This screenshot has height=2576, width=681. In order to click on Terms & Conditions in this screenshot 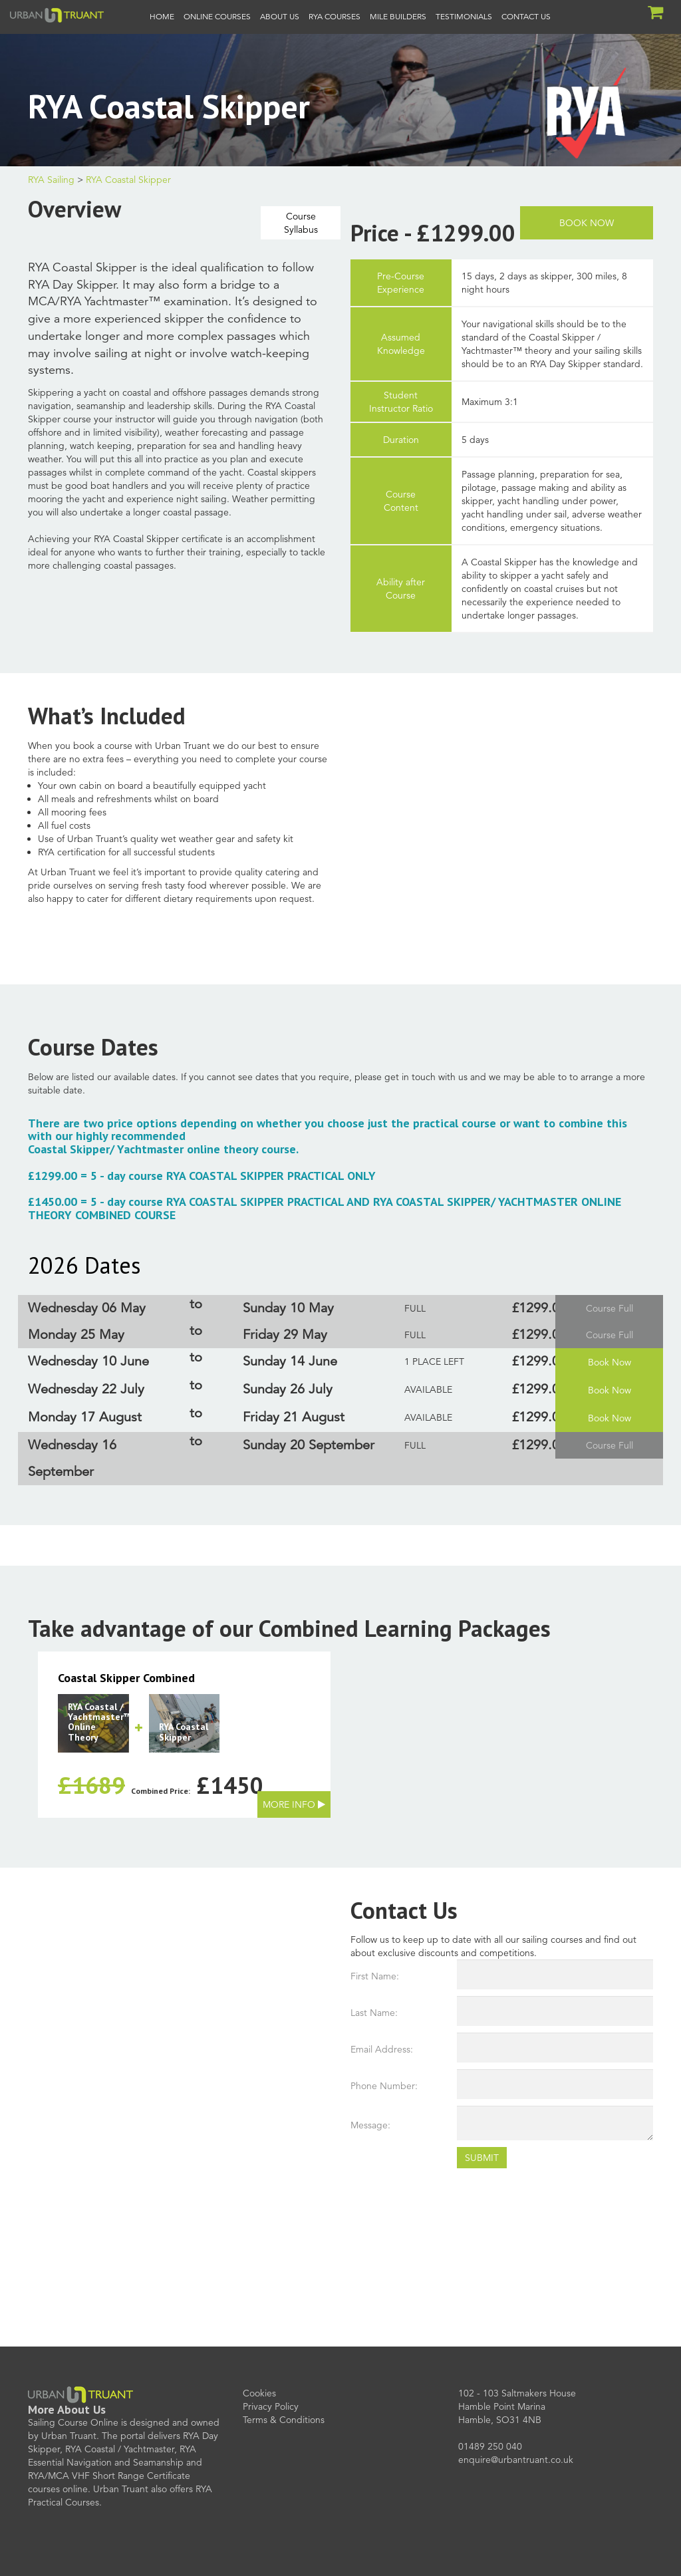, I will do `click(284, 2420)`.